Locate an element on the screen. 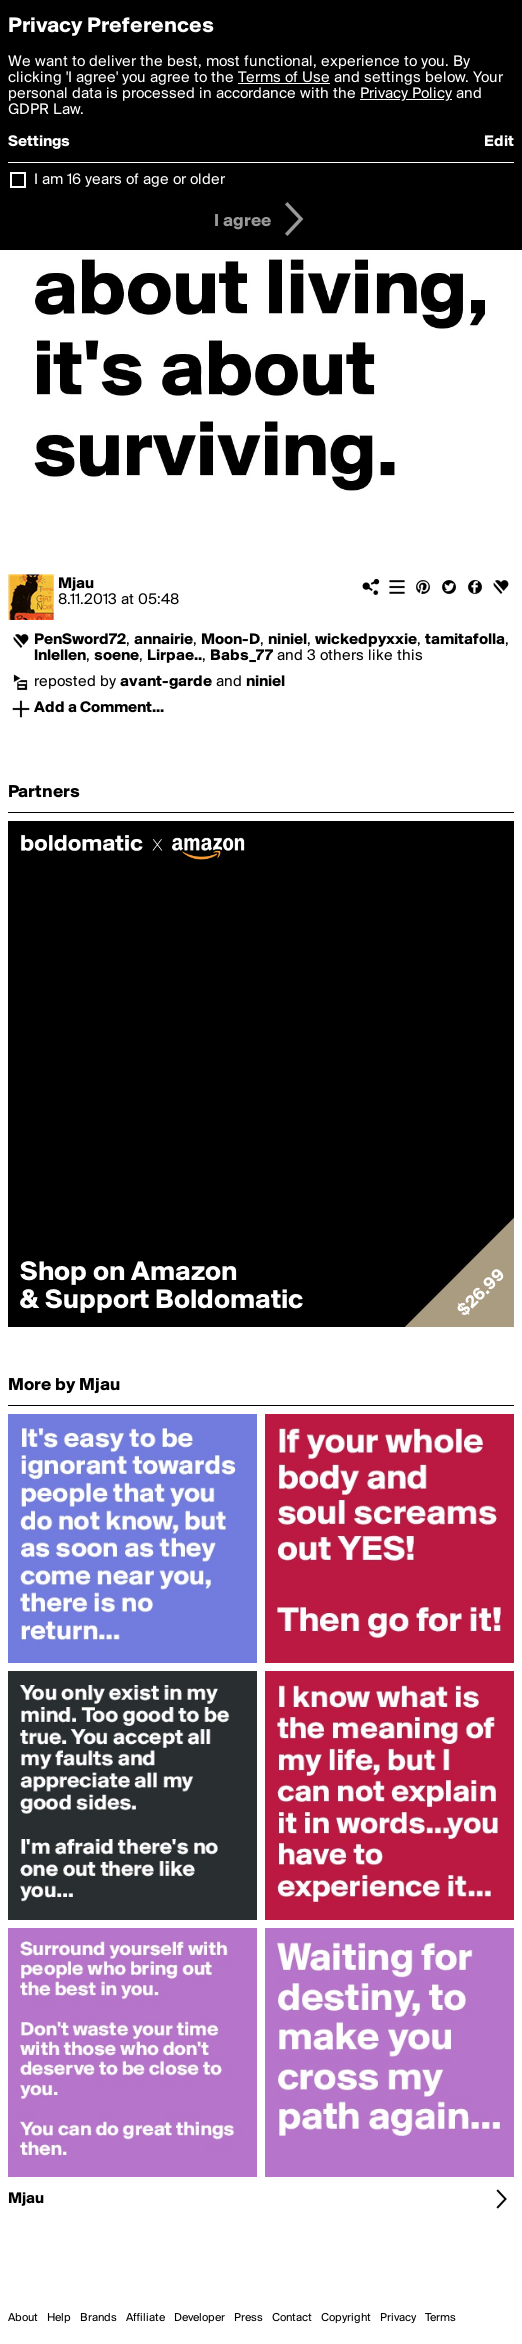  Copyright is located at coordinates (346, 2318).